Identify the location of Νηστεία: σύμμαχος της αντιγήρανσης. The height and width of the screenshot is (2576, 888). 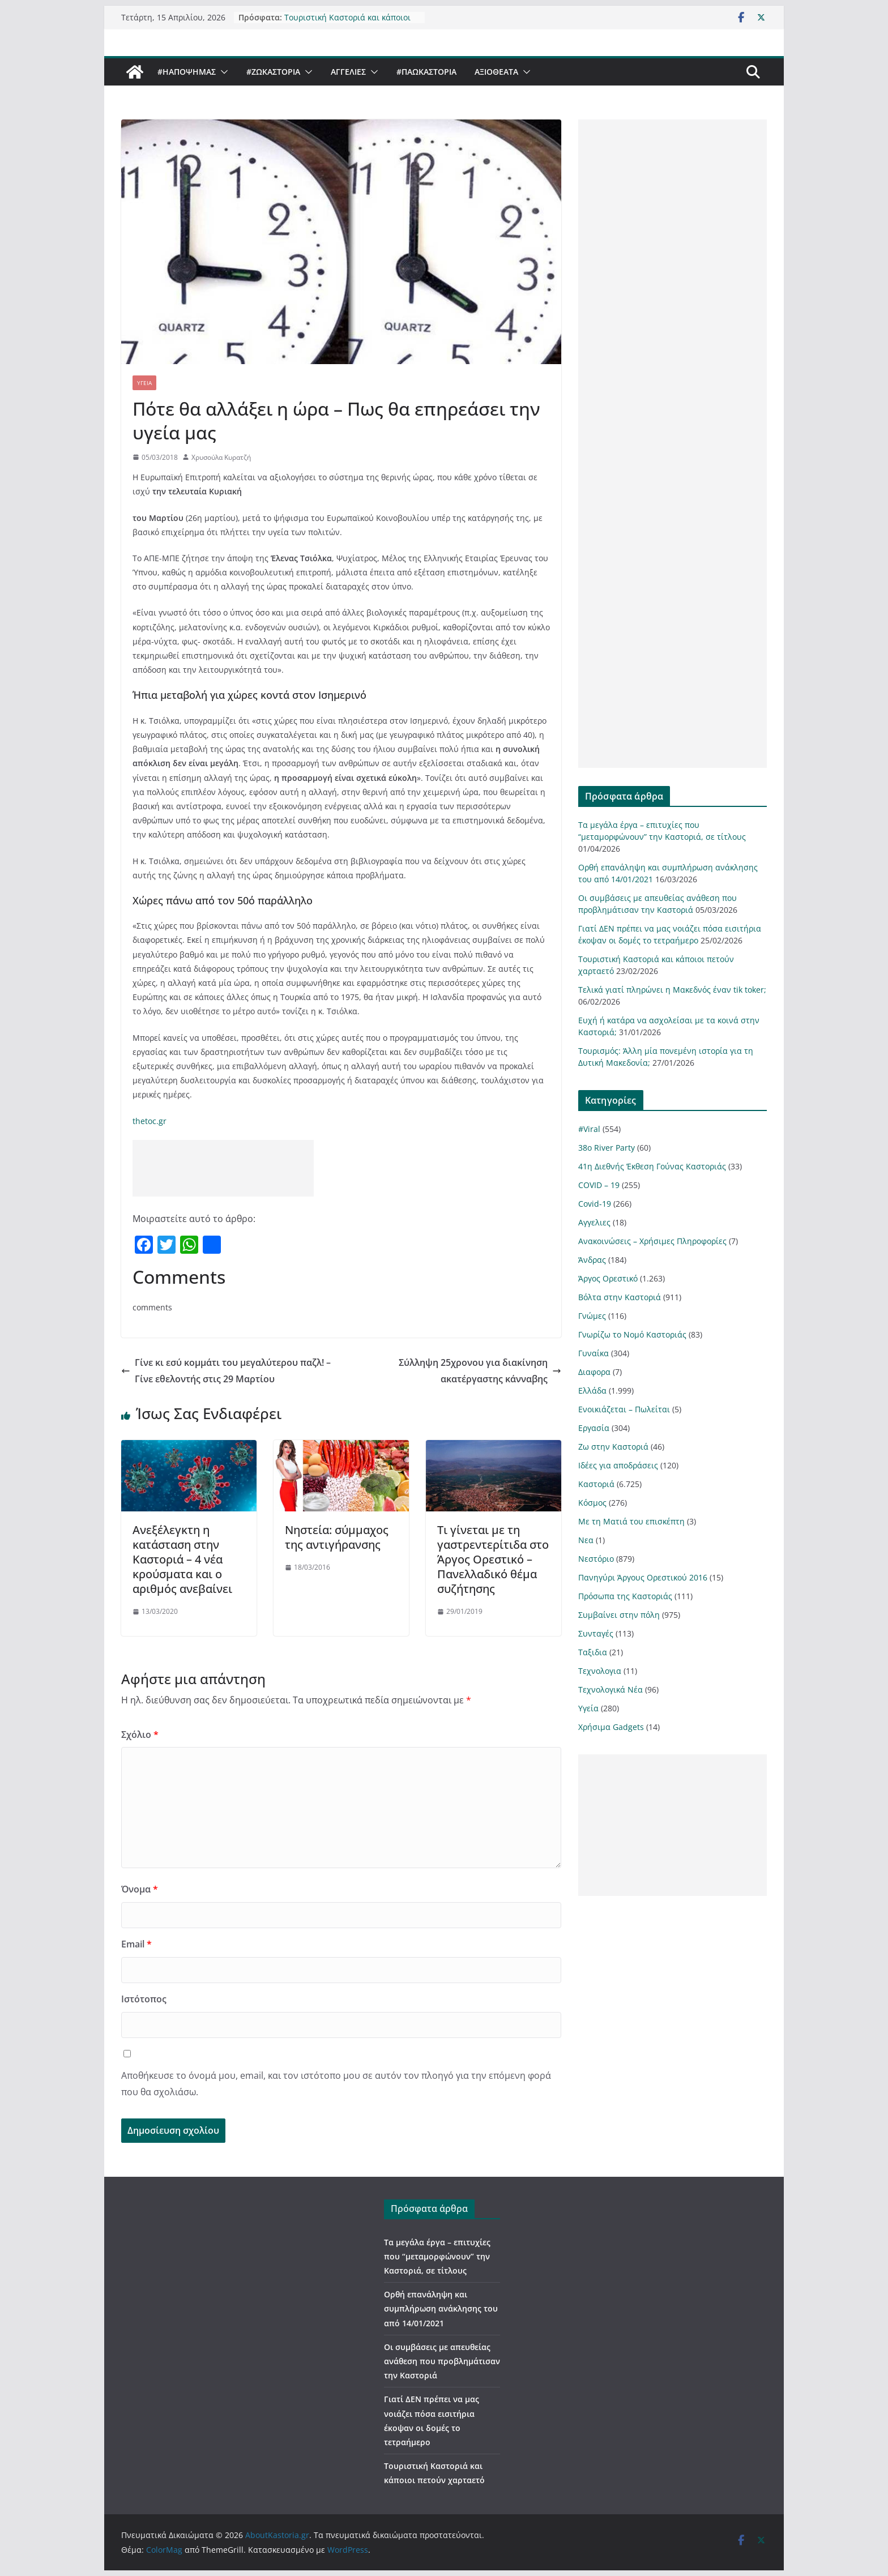
(336, 1537).